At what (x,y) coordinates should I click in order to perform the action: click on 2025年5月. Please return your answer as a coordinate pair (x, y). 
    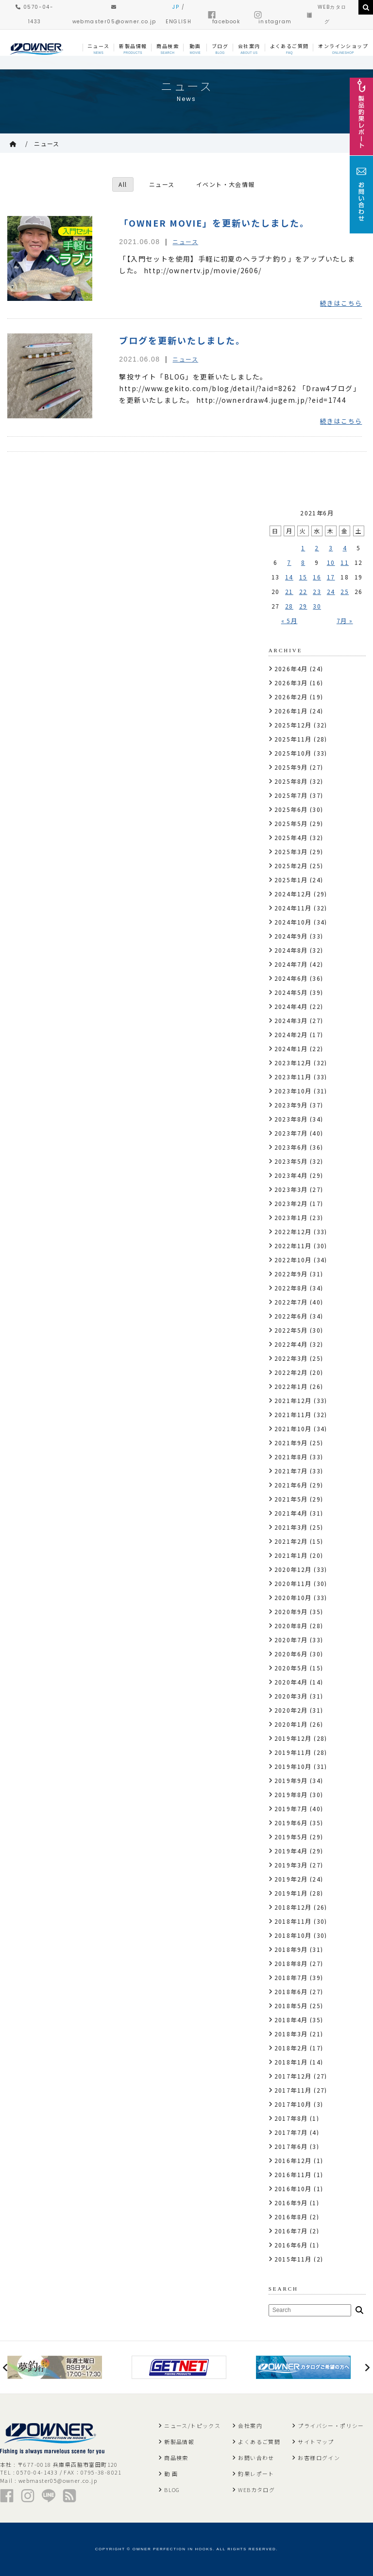
    Looking at the image, I should click on (291, 823).